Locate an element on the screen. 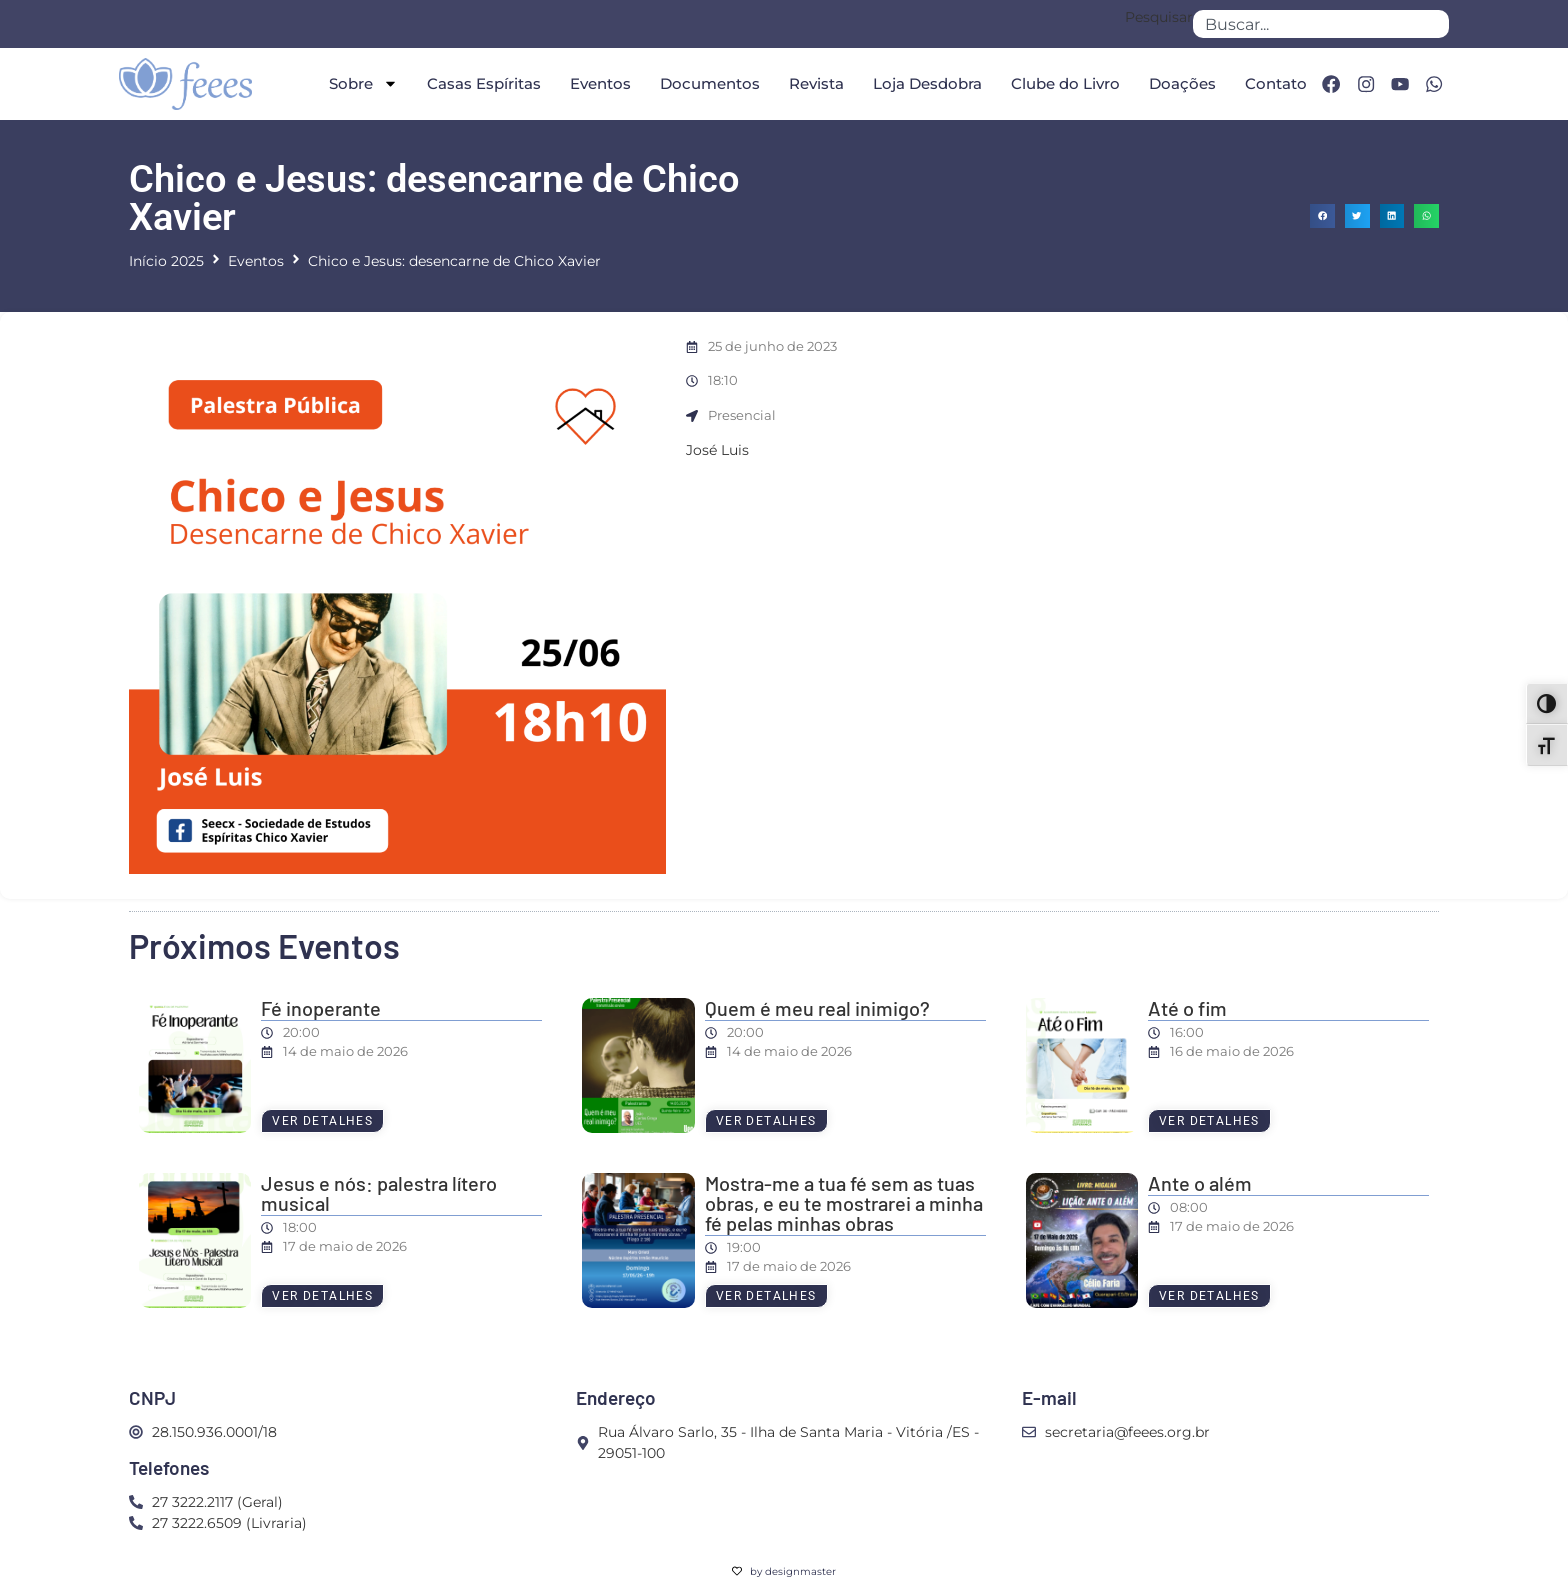  Revista is located at coordinates (811, 83).